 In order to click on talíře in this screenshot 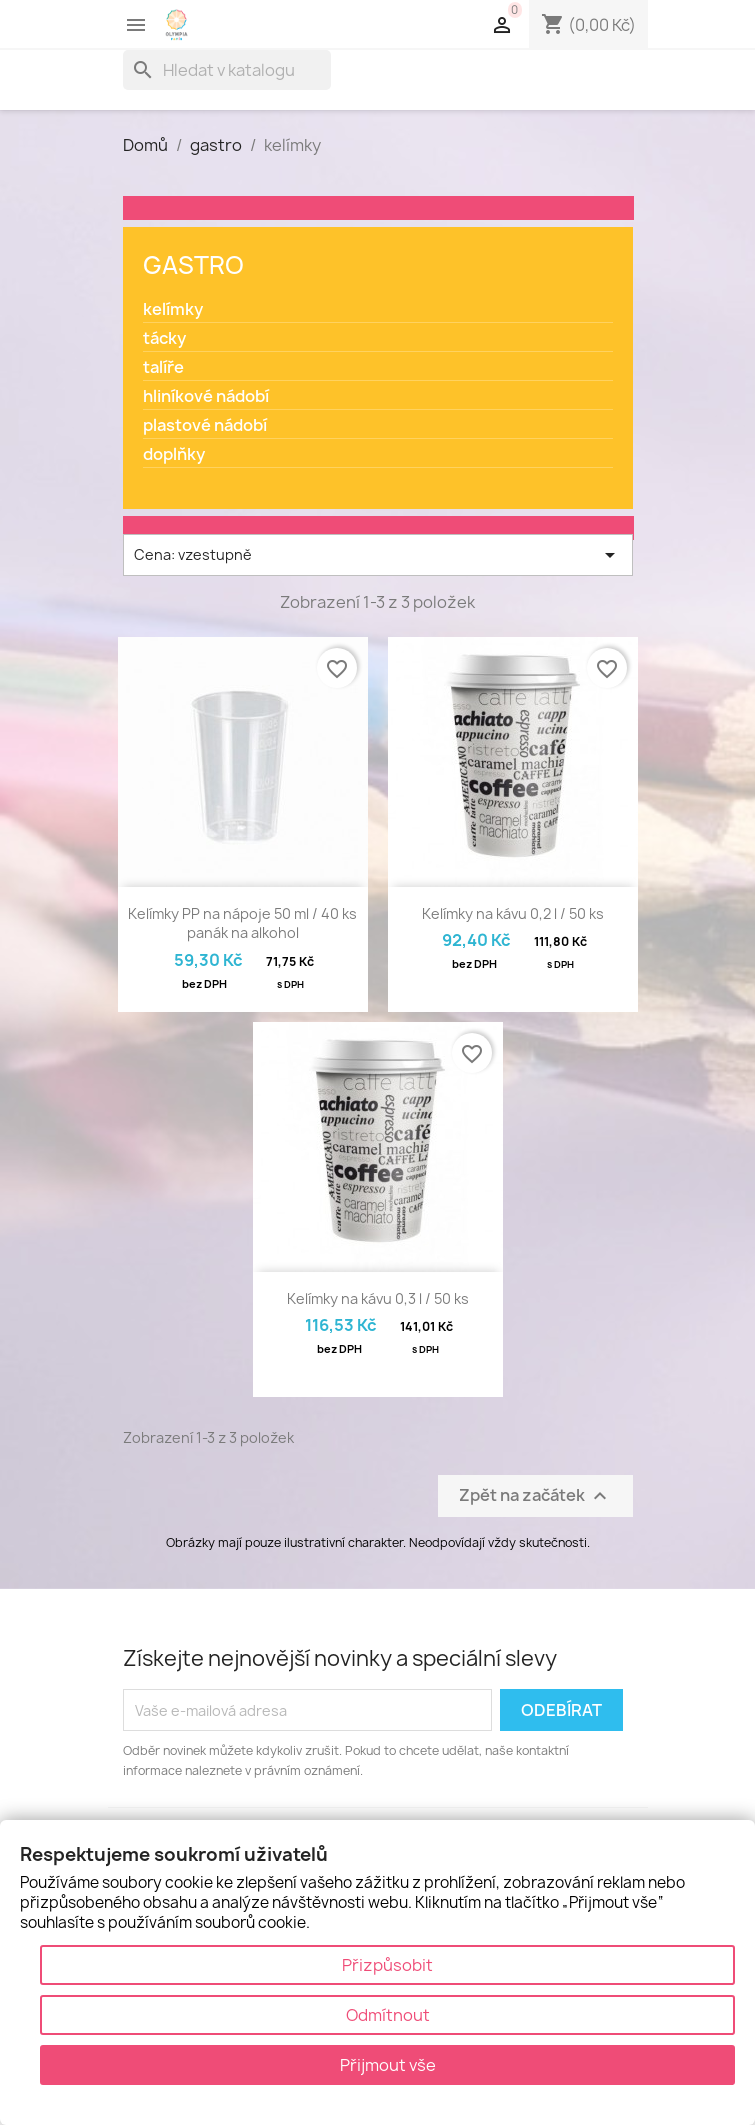, I will do `click(163, 367)`.